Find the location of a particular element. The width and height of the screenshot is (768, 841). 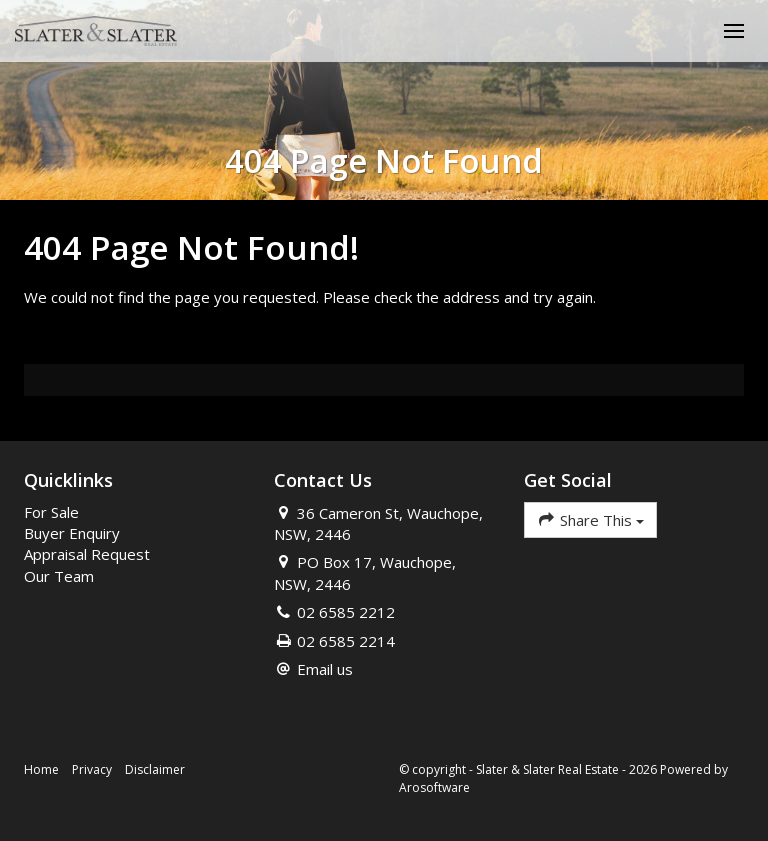

Disclaimer is located at coordinates (155, 769).